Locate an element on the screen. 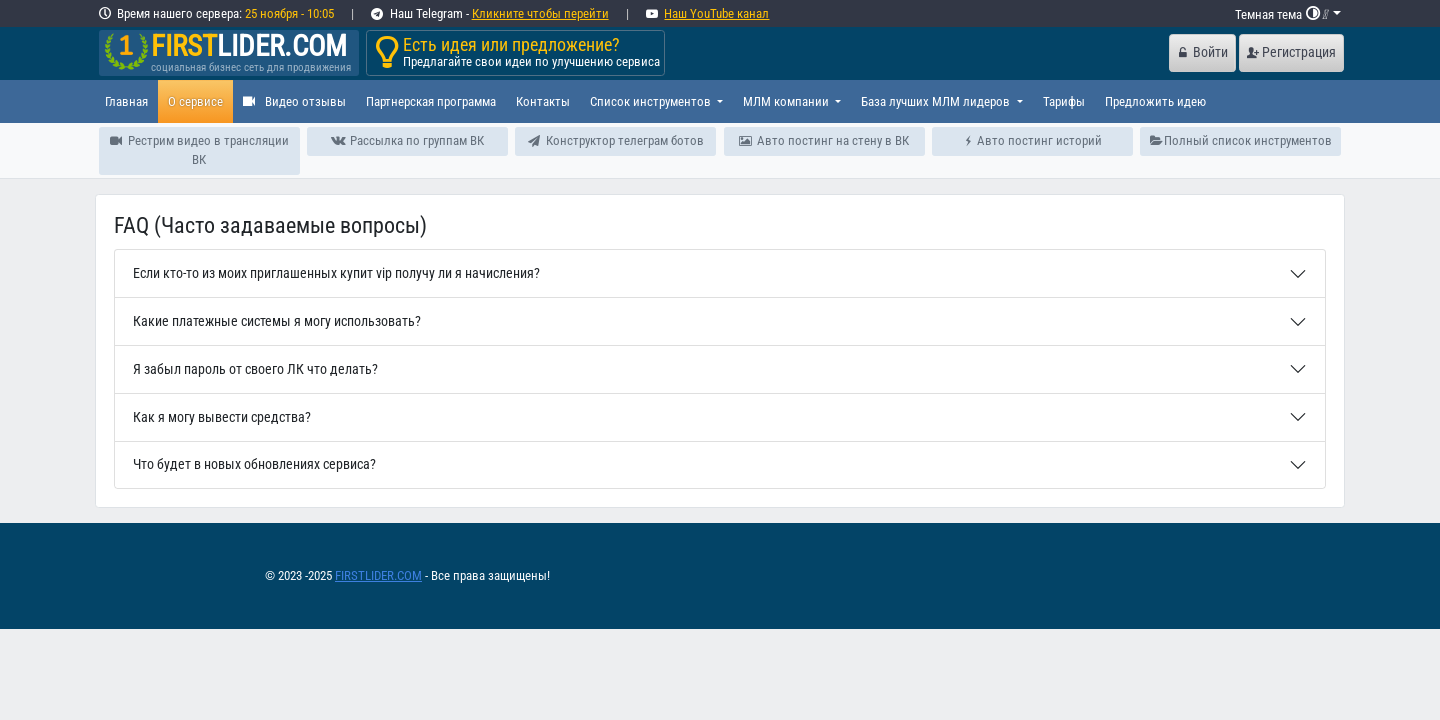 The height and width of the screenshot is (720, 1440). Рестрим видео в трансляции ВК is located at coordinates (199, 150).